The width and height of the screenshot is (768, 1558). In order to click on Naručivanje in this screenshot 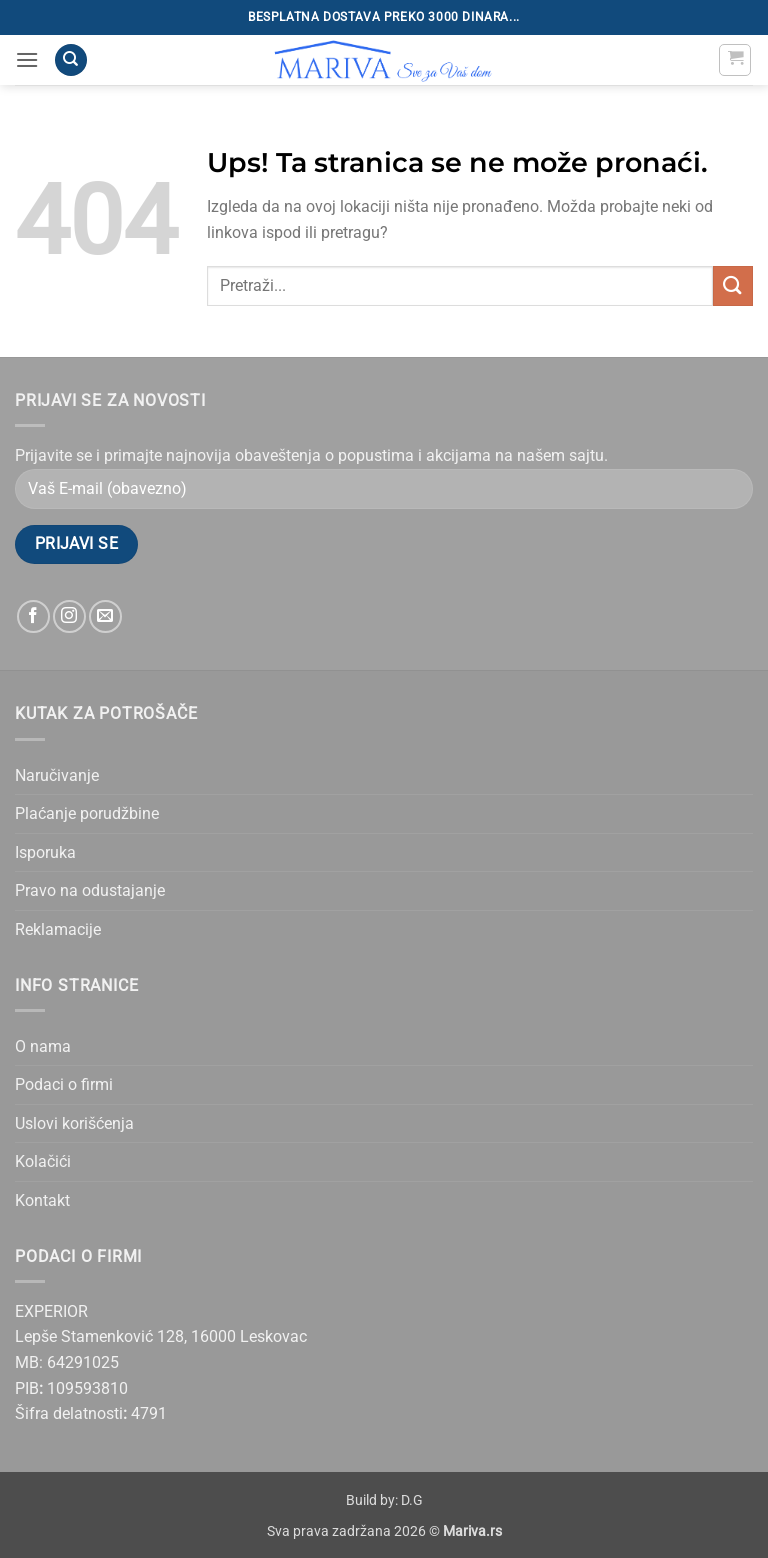, I will do `click(57, 775)`.